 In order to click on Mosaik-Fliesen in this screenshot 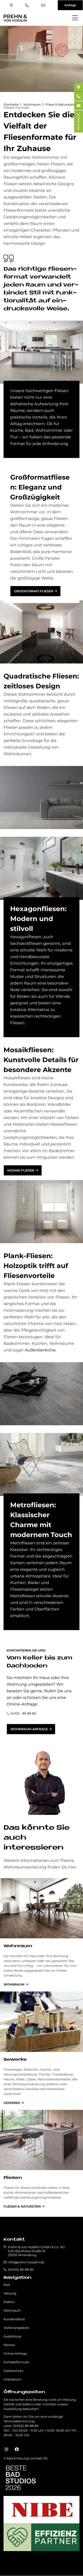, I will do `click(20, 1170)`.